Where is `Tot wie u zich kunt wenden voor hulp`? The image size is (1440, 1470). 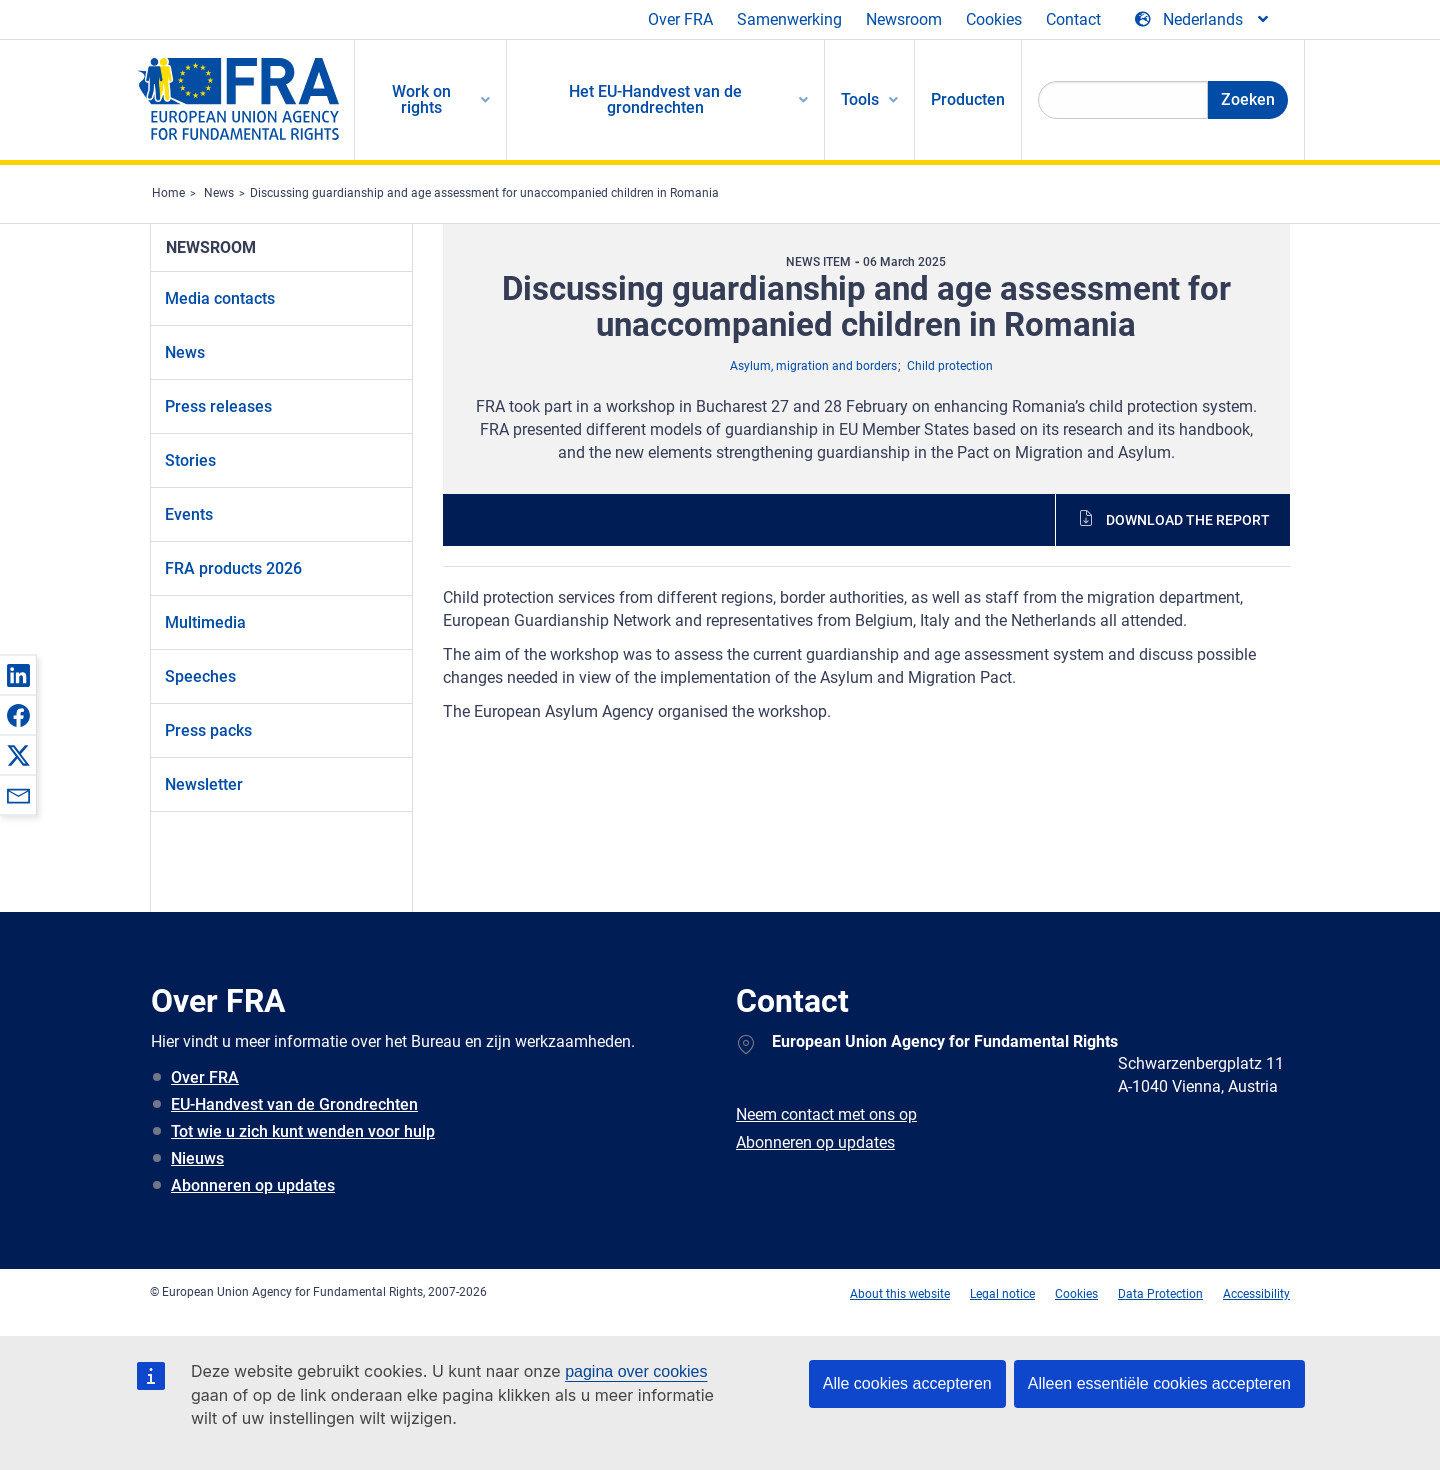 Tot wie u zich kunt wenden voor hulp is located at coordinates (303, 1131).